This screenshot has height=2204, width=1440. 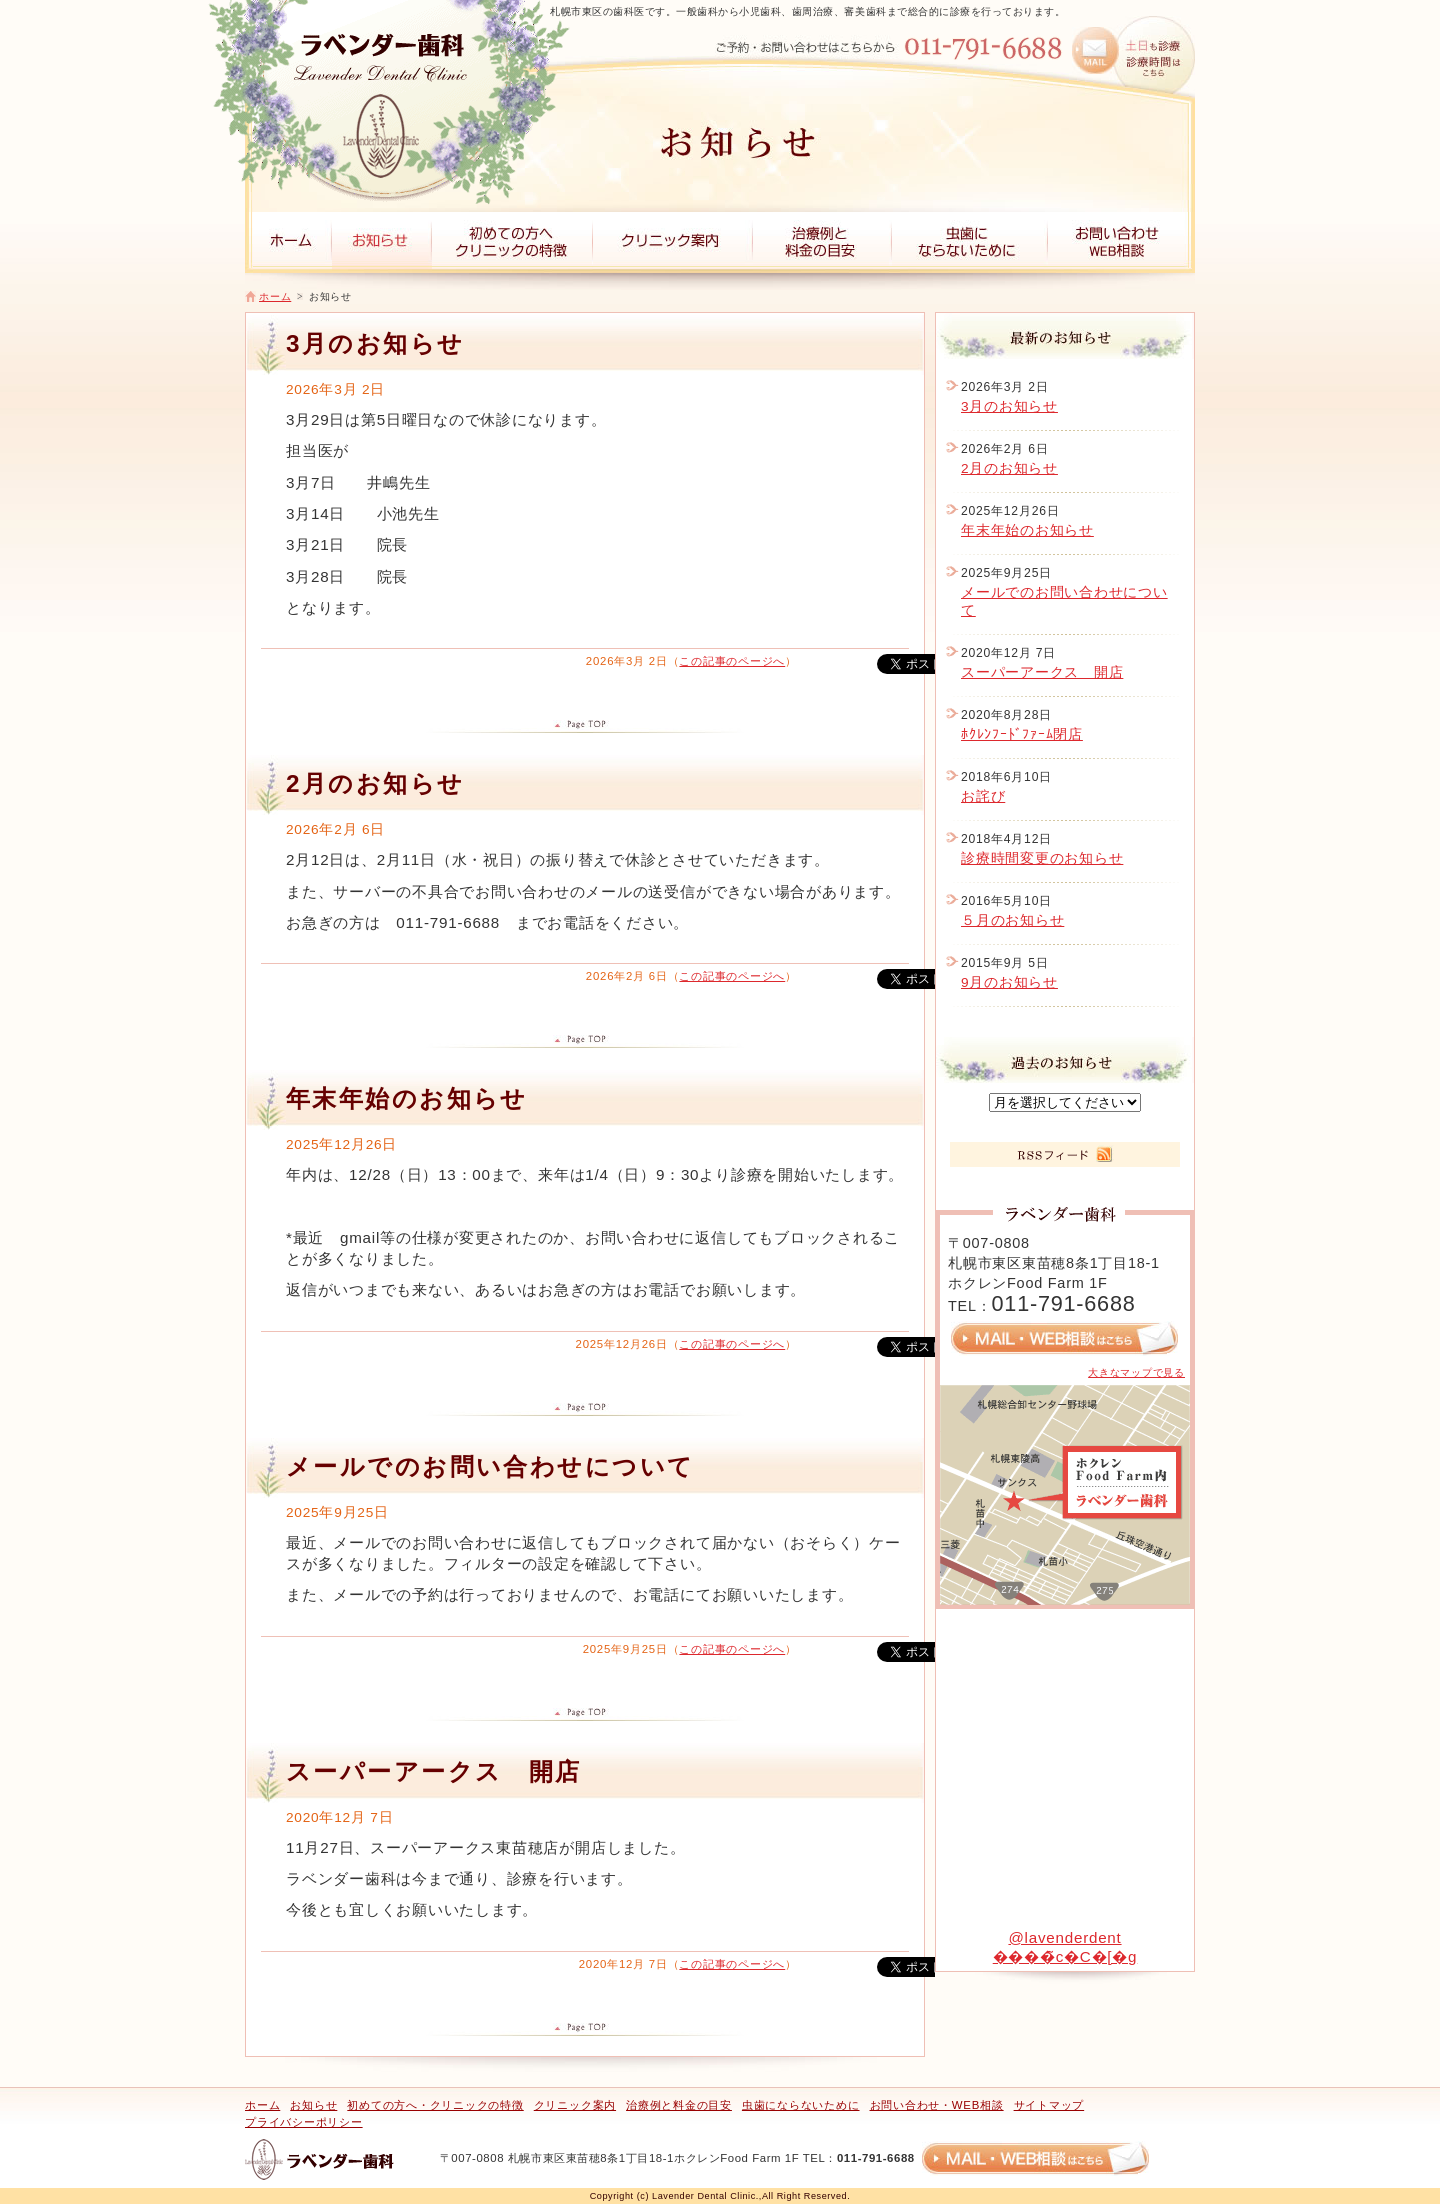 What do you see at coordinates (1009, 982) in the screenshot?
I see `9月のお知らせ` at bounding box center [1009, 982].